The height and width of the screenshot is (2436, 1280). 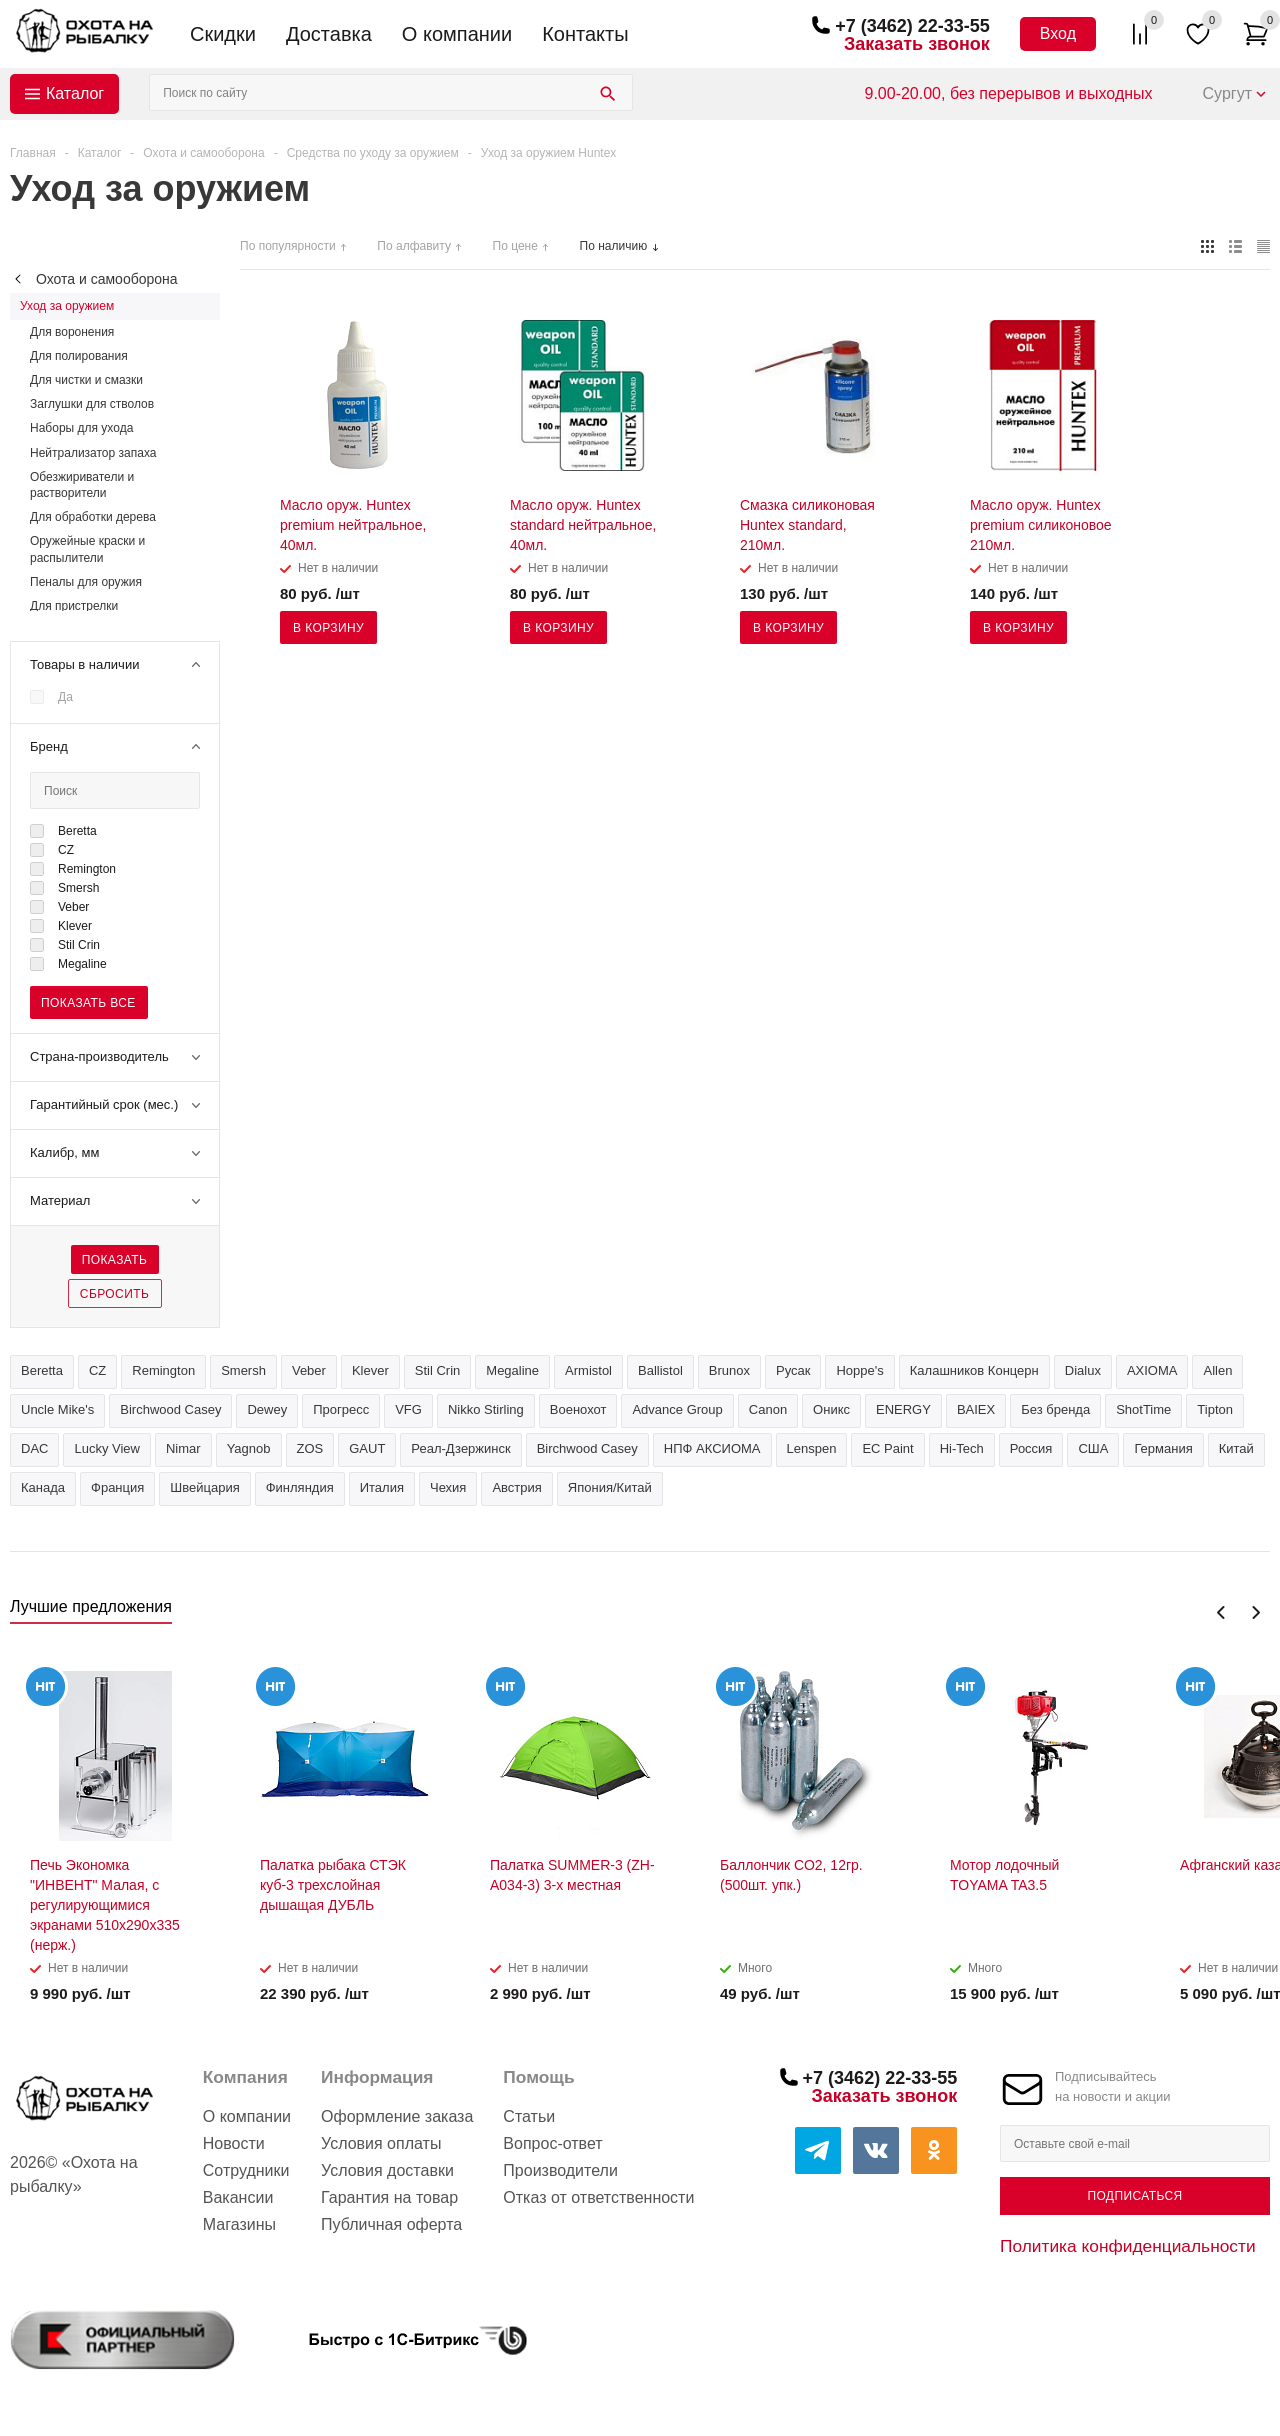 What do you see at coordinates (768, 1409) in the screenshot?
I see `Canon` at bounding box center [768, 1409].